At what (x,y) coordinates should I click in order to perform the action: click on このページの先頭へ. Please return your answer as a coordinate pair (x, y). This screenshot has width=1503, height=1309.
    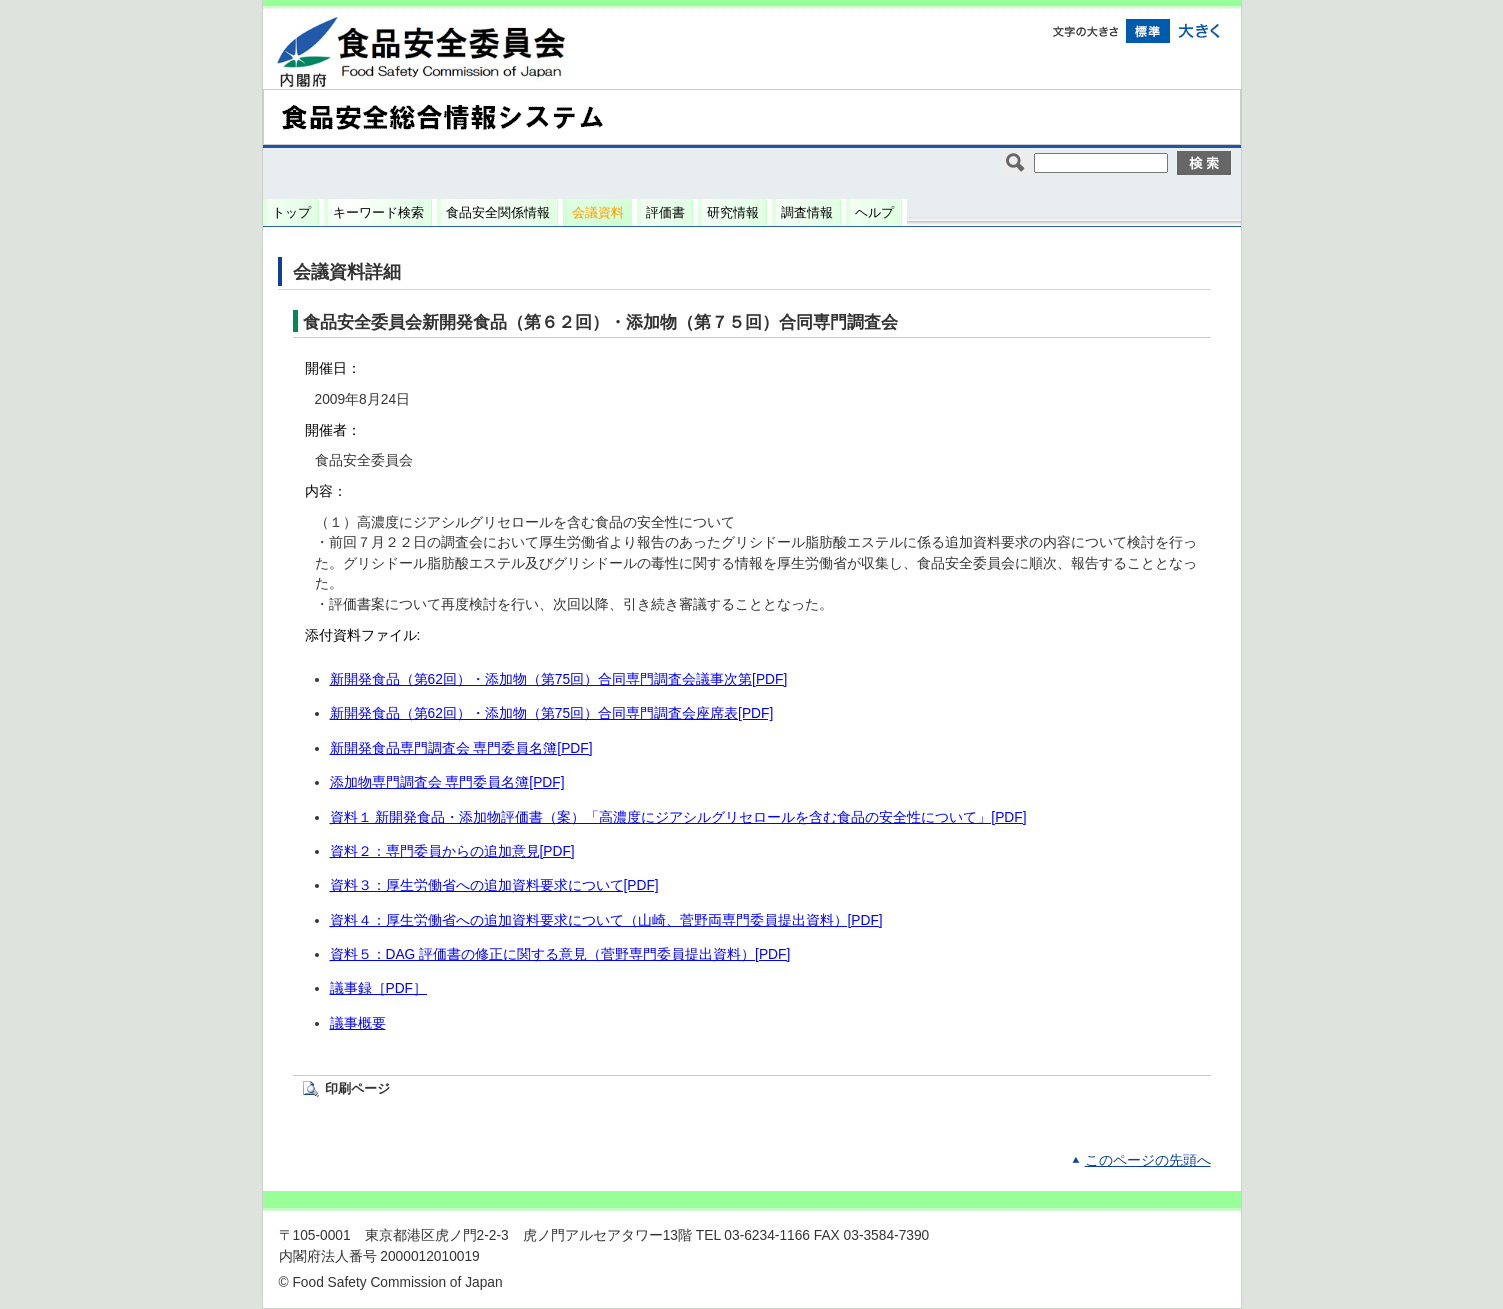
    Looking at the image, I should click on (1148, 1160).